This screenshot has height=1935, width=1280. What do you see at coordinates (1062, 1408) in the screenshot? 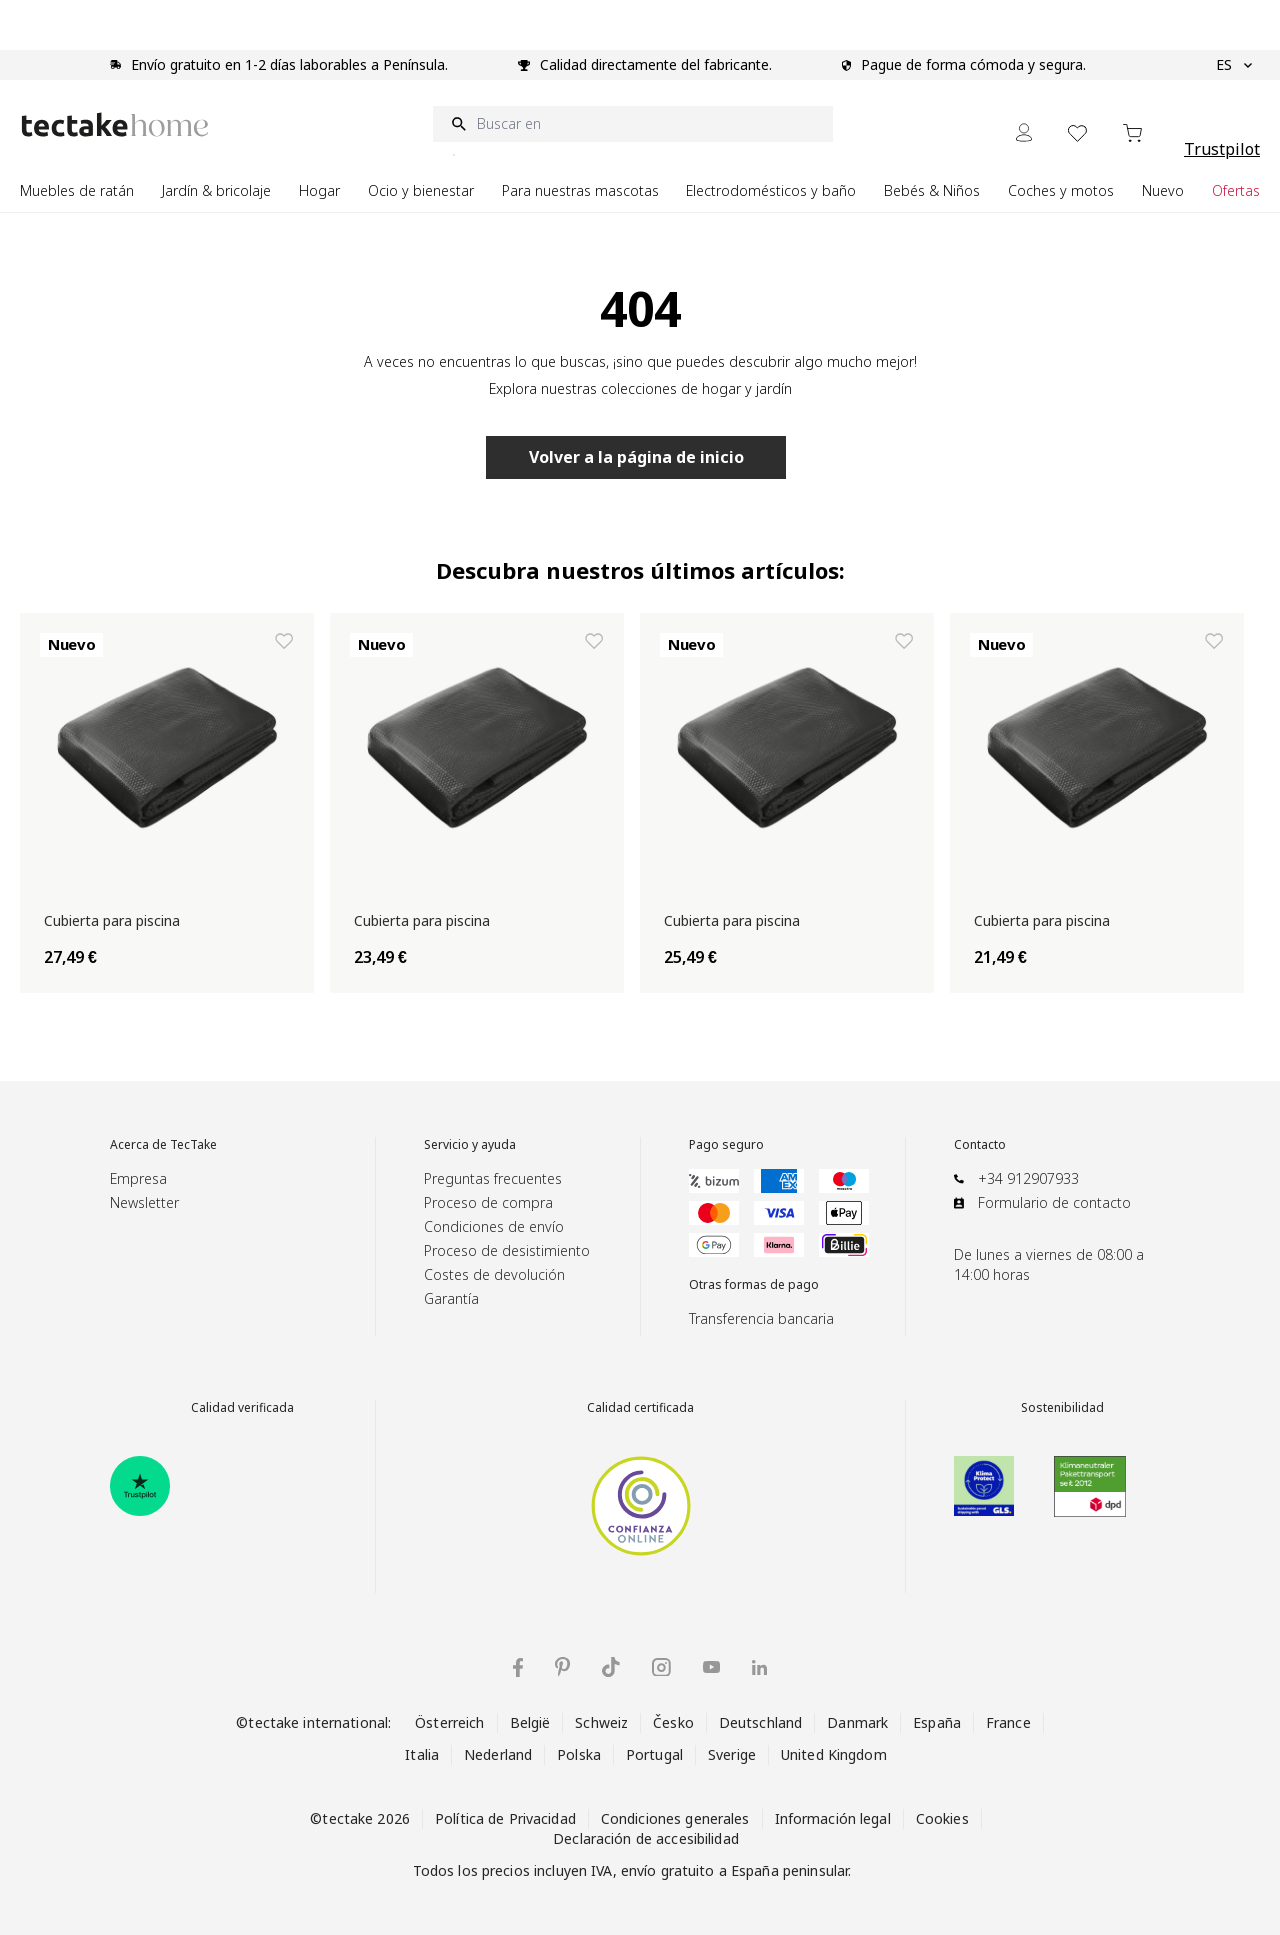
I see `Sostenibilidad` at bounding box center [1062, 1408].